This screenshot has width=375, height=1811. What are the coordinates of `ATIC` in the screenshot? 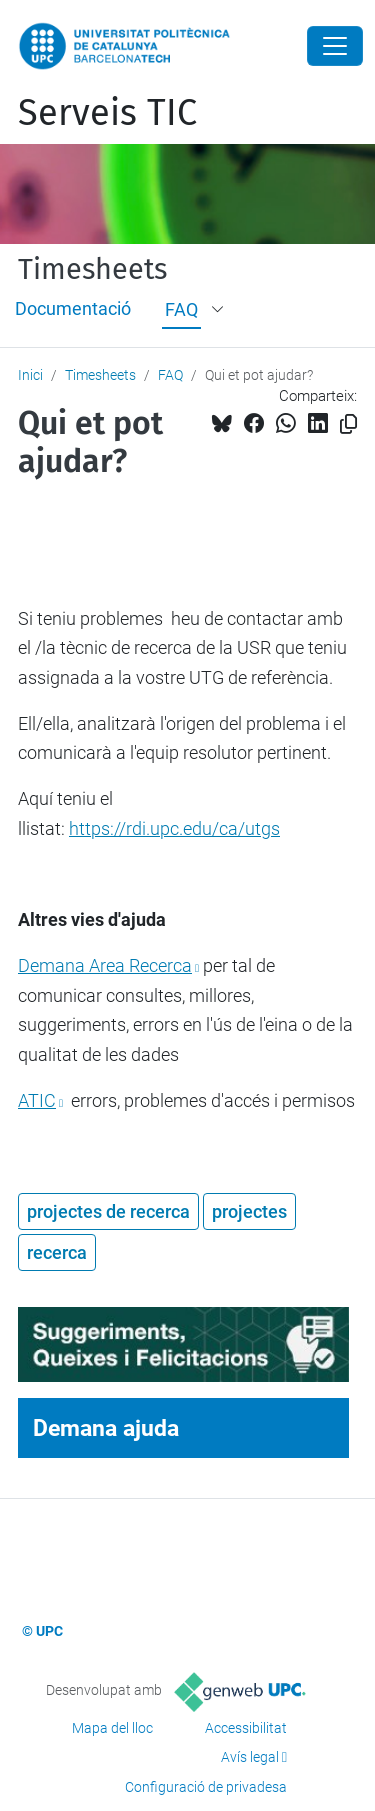 It's located at (37, 1100).